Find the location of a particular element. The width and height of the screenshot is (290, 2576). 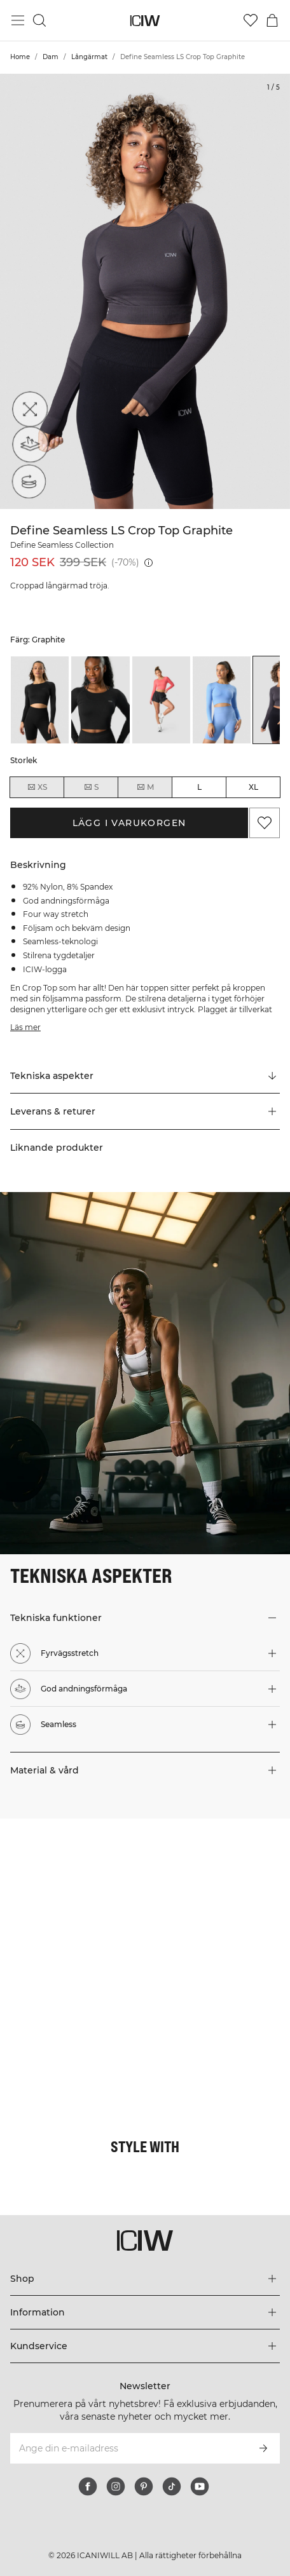

Långärmat is located at coordinates (89, 57).